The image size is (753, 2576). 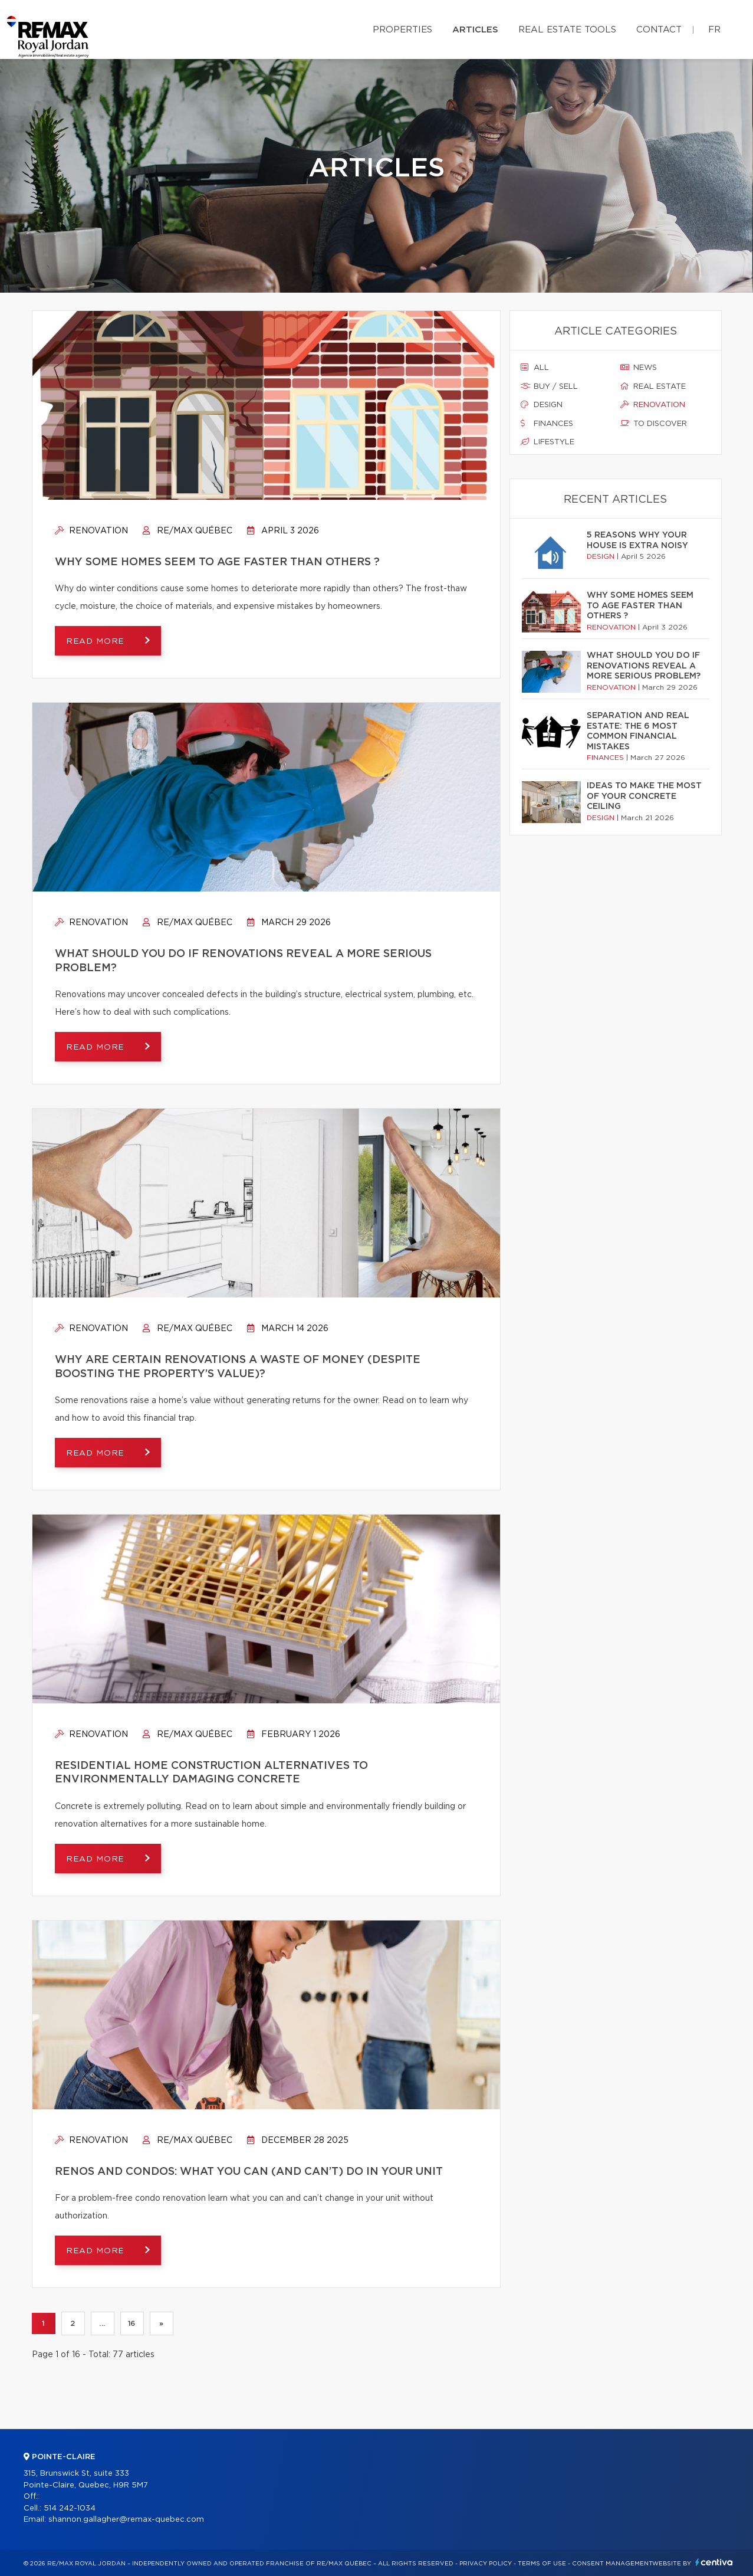 What do you see at coordinates (97, 641) in the screenshot?
I see `Read more` at bounding box center [97, 641].